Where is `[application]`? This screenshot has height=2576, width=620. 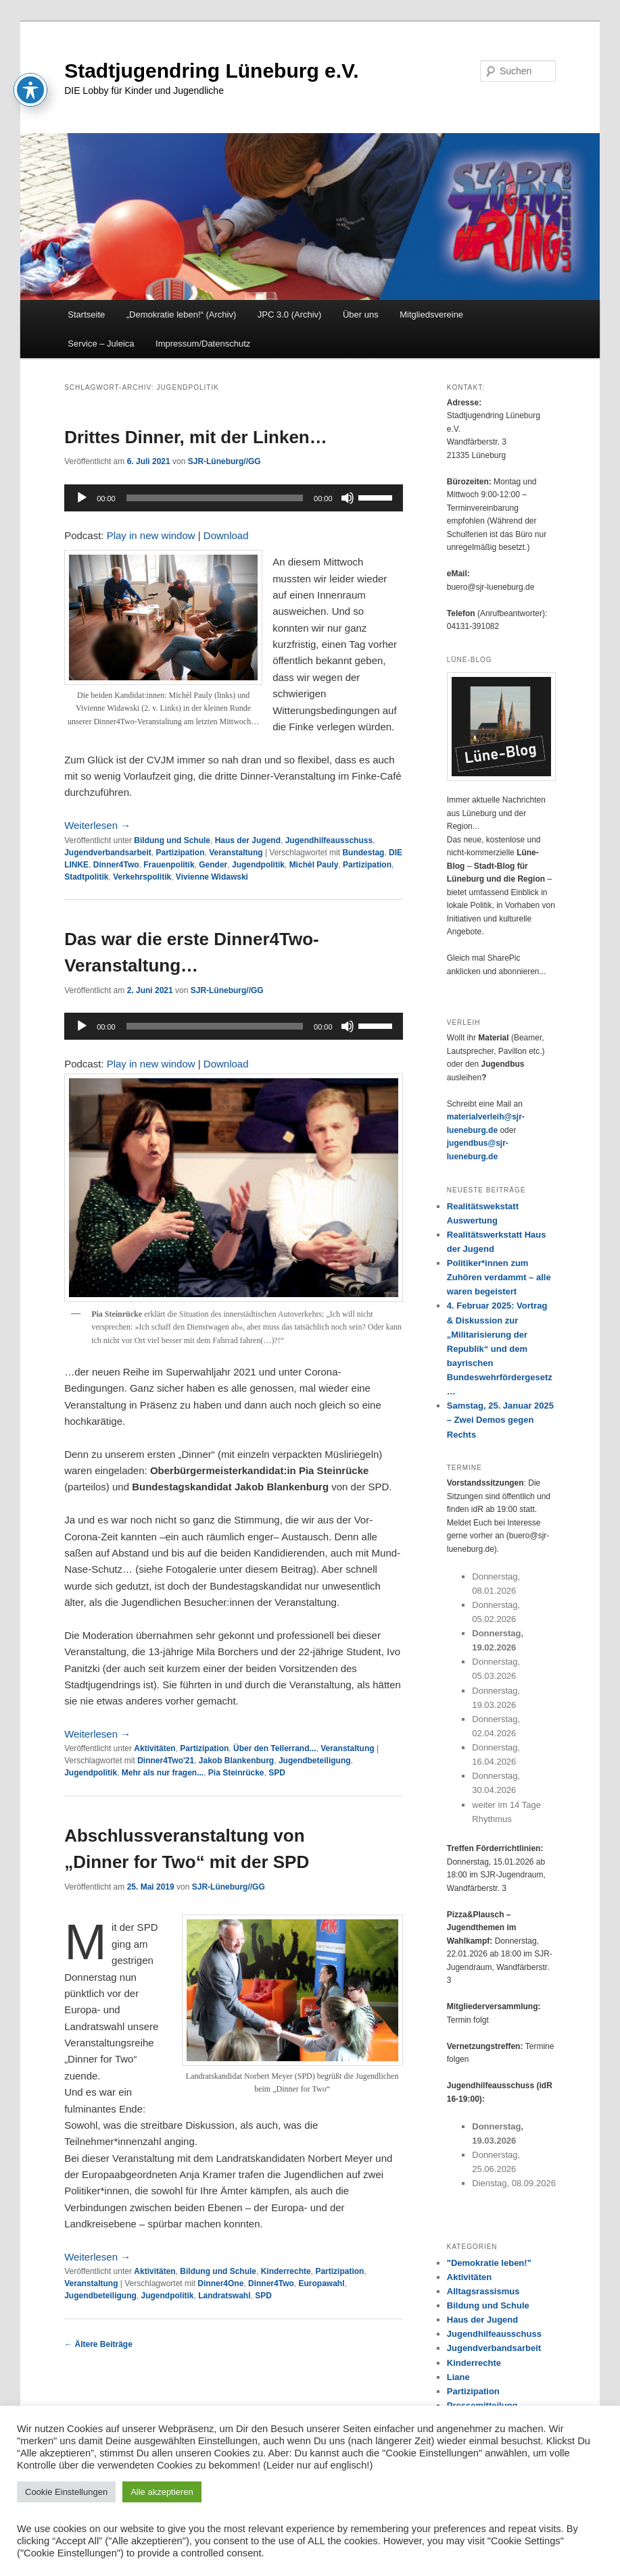
[application] is located at coordinates (233, 497).